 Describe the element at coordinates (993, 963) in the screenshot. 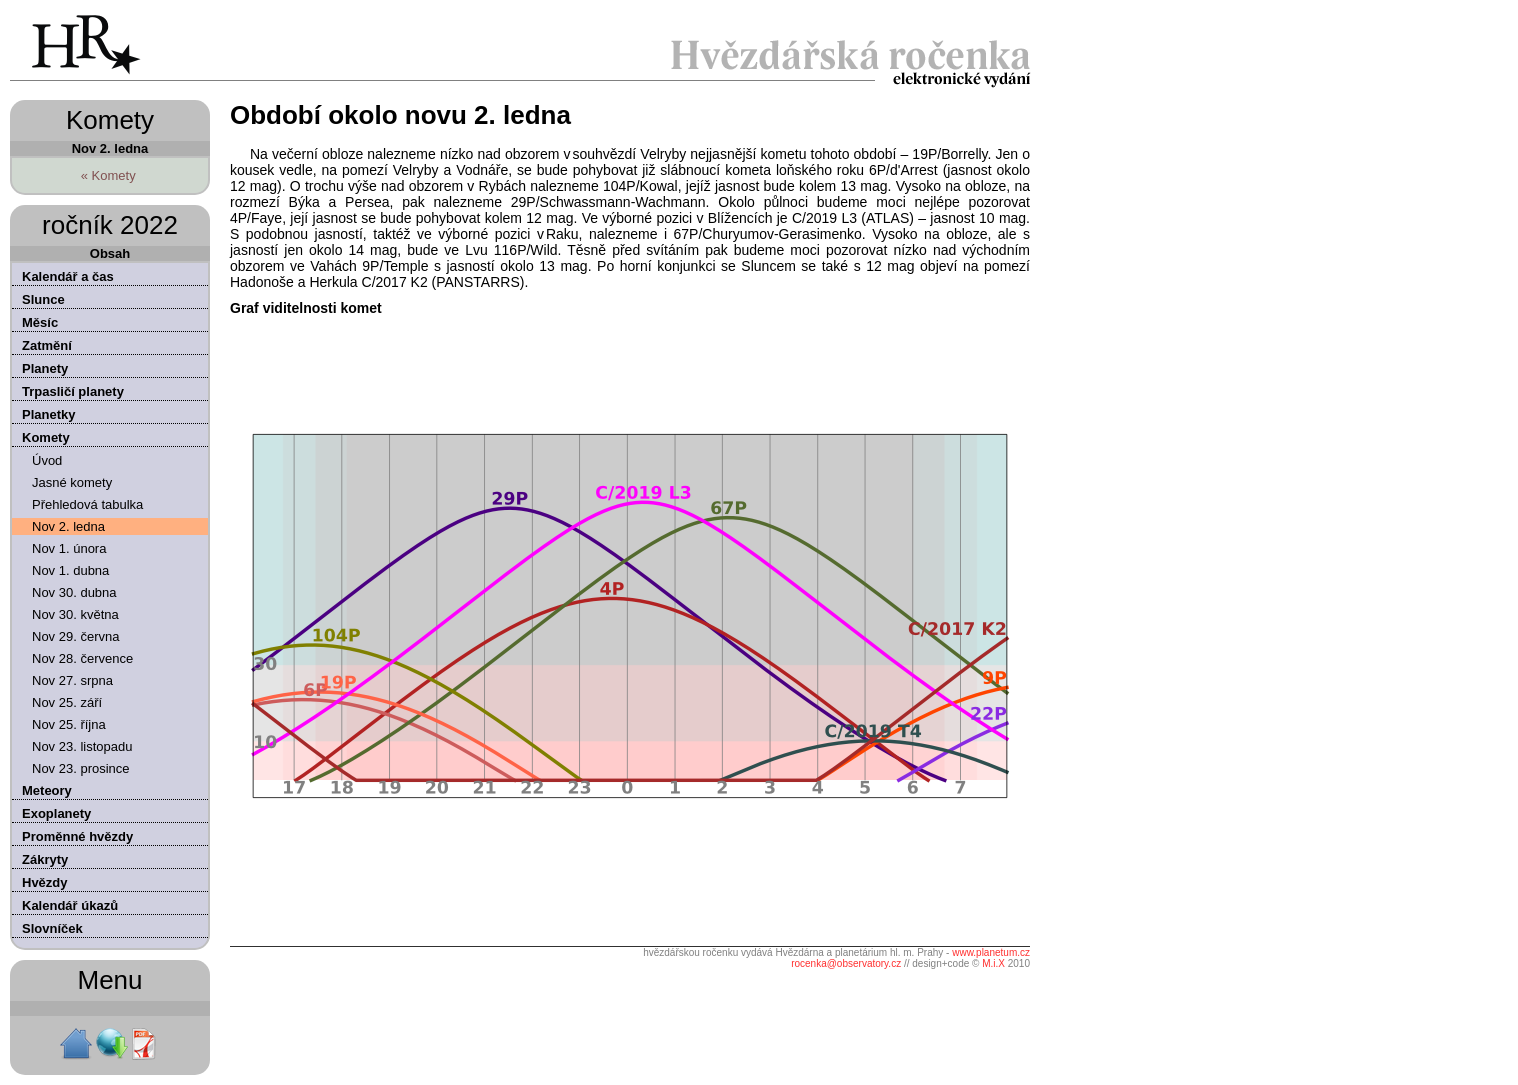

I see `M.i.X` at that location.